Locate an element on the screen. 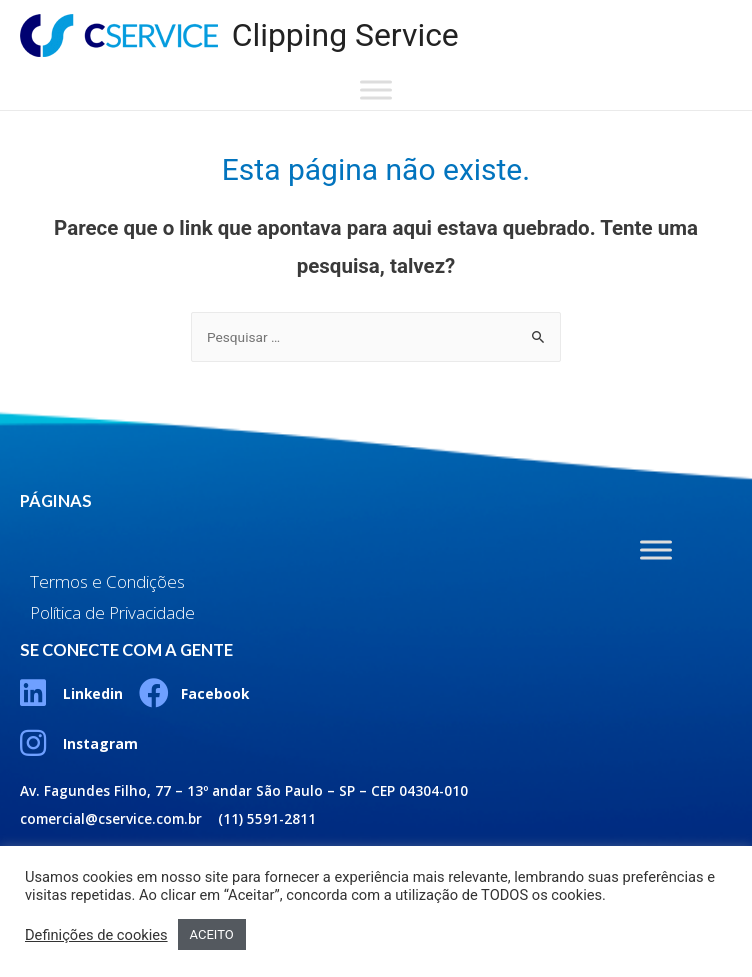 This screenshot has height=977, width=752. [Toggle Menu] is located at coordinates (376, 90).